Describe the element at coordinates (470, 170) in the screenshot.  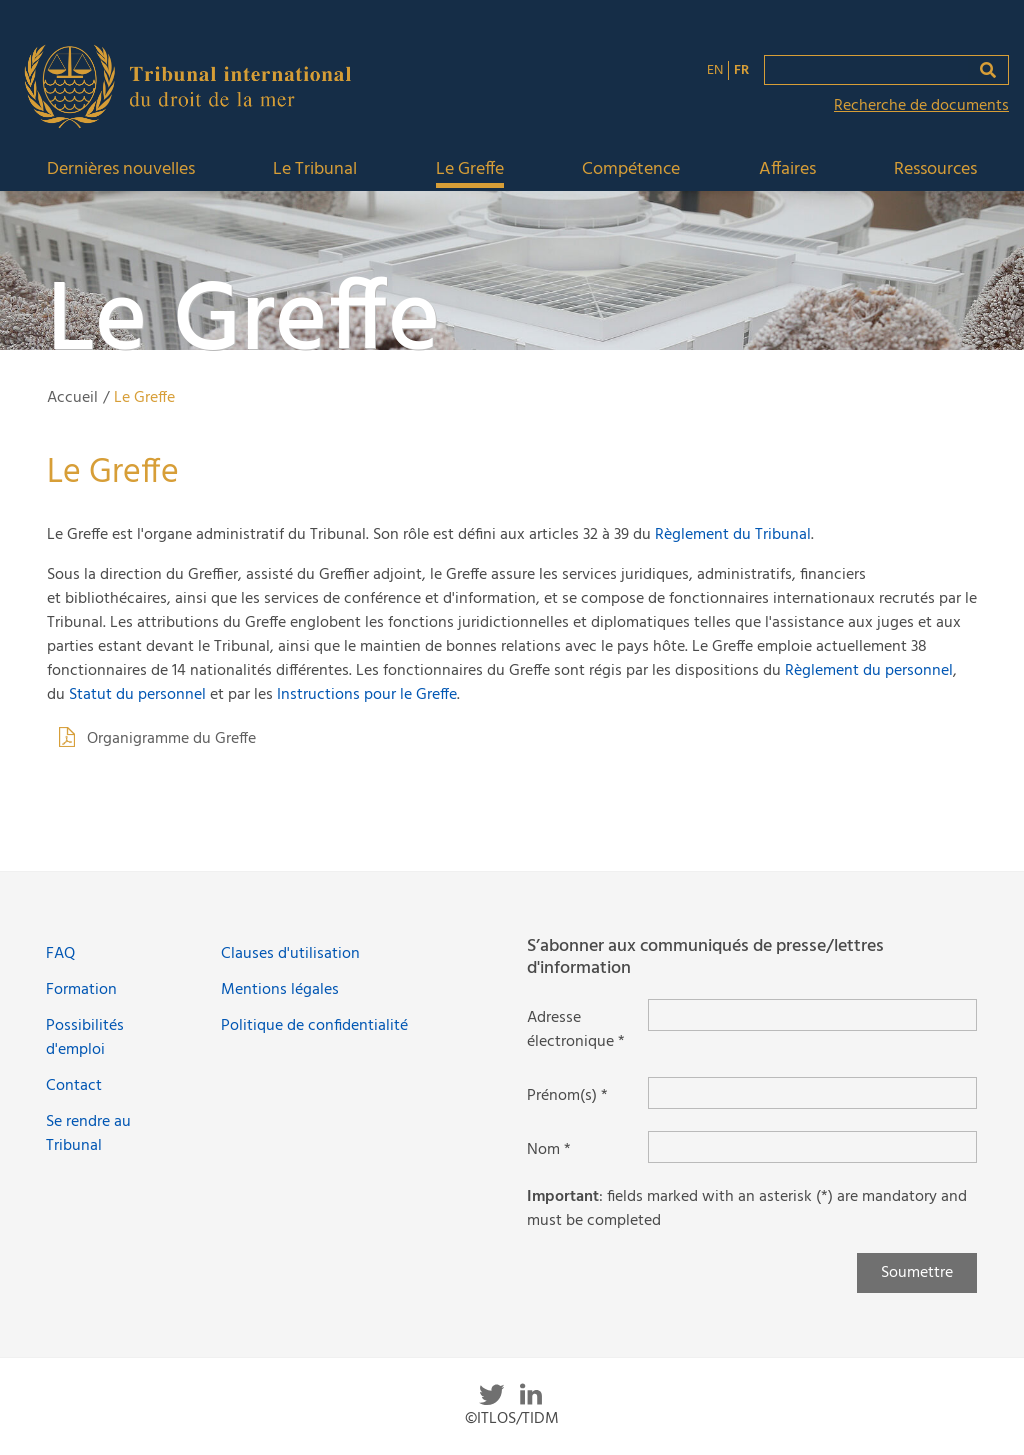
I see `Le Greffe` at that location.